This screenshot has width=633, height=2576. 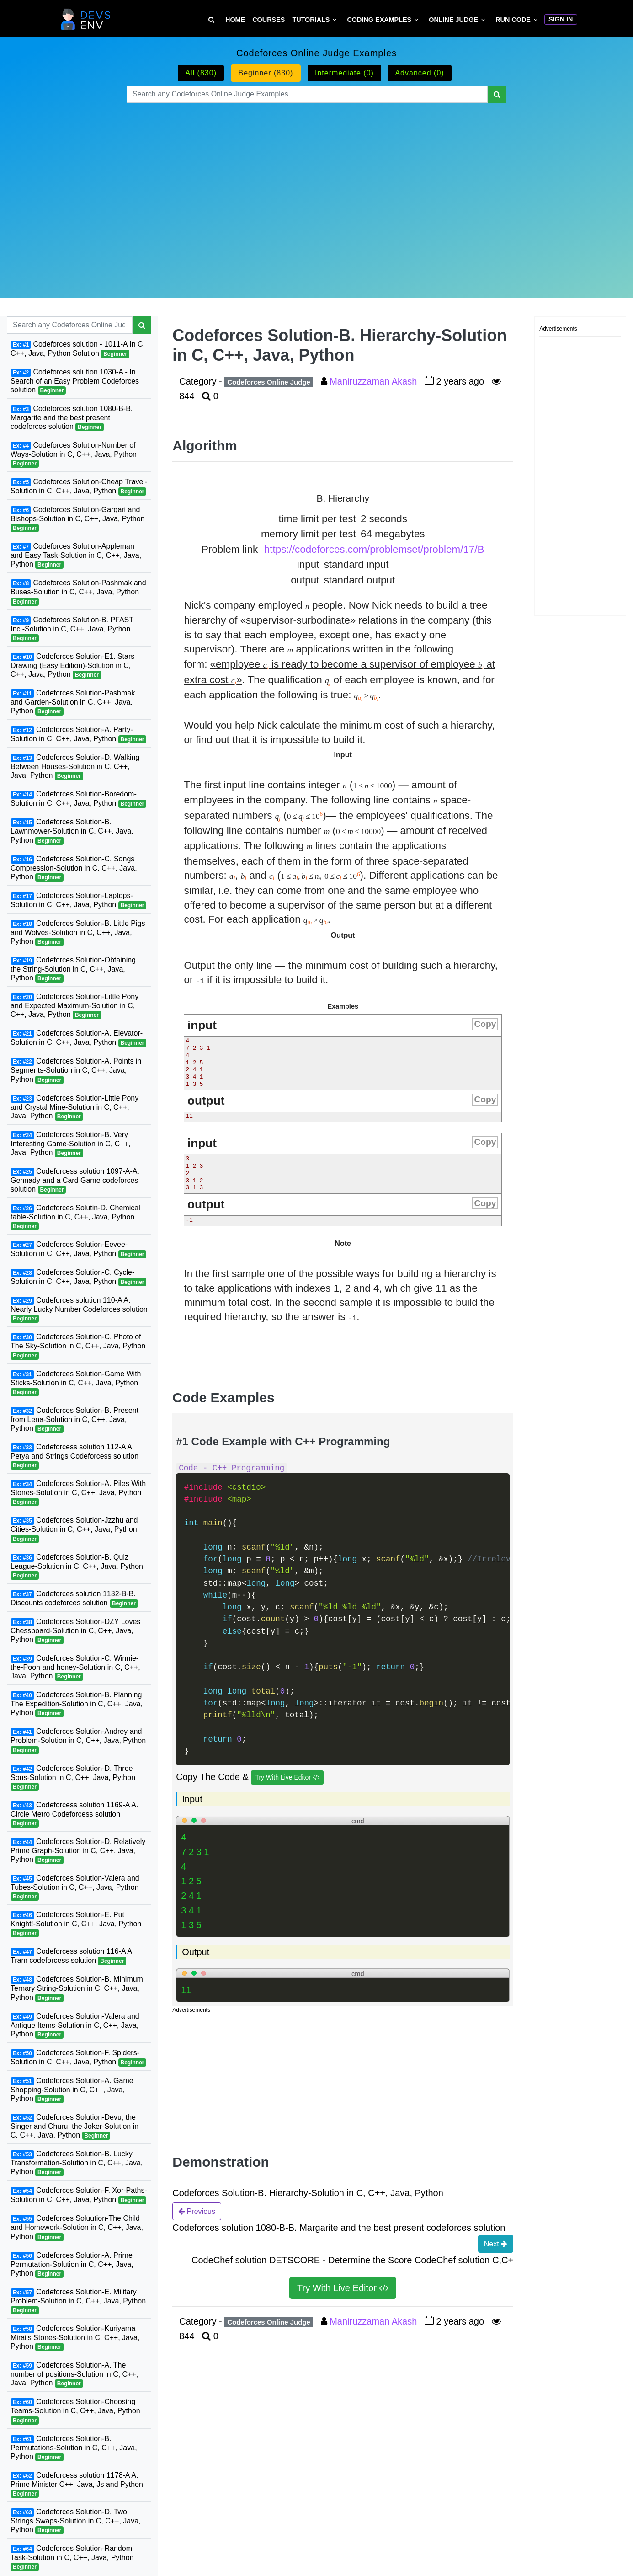 What do you see at coordinates (72, 418) in the screenshot?
I see `Codeforces solution 1080-B-B. Margarite and the best present codeforces solution` at bounding box center [72, 418].